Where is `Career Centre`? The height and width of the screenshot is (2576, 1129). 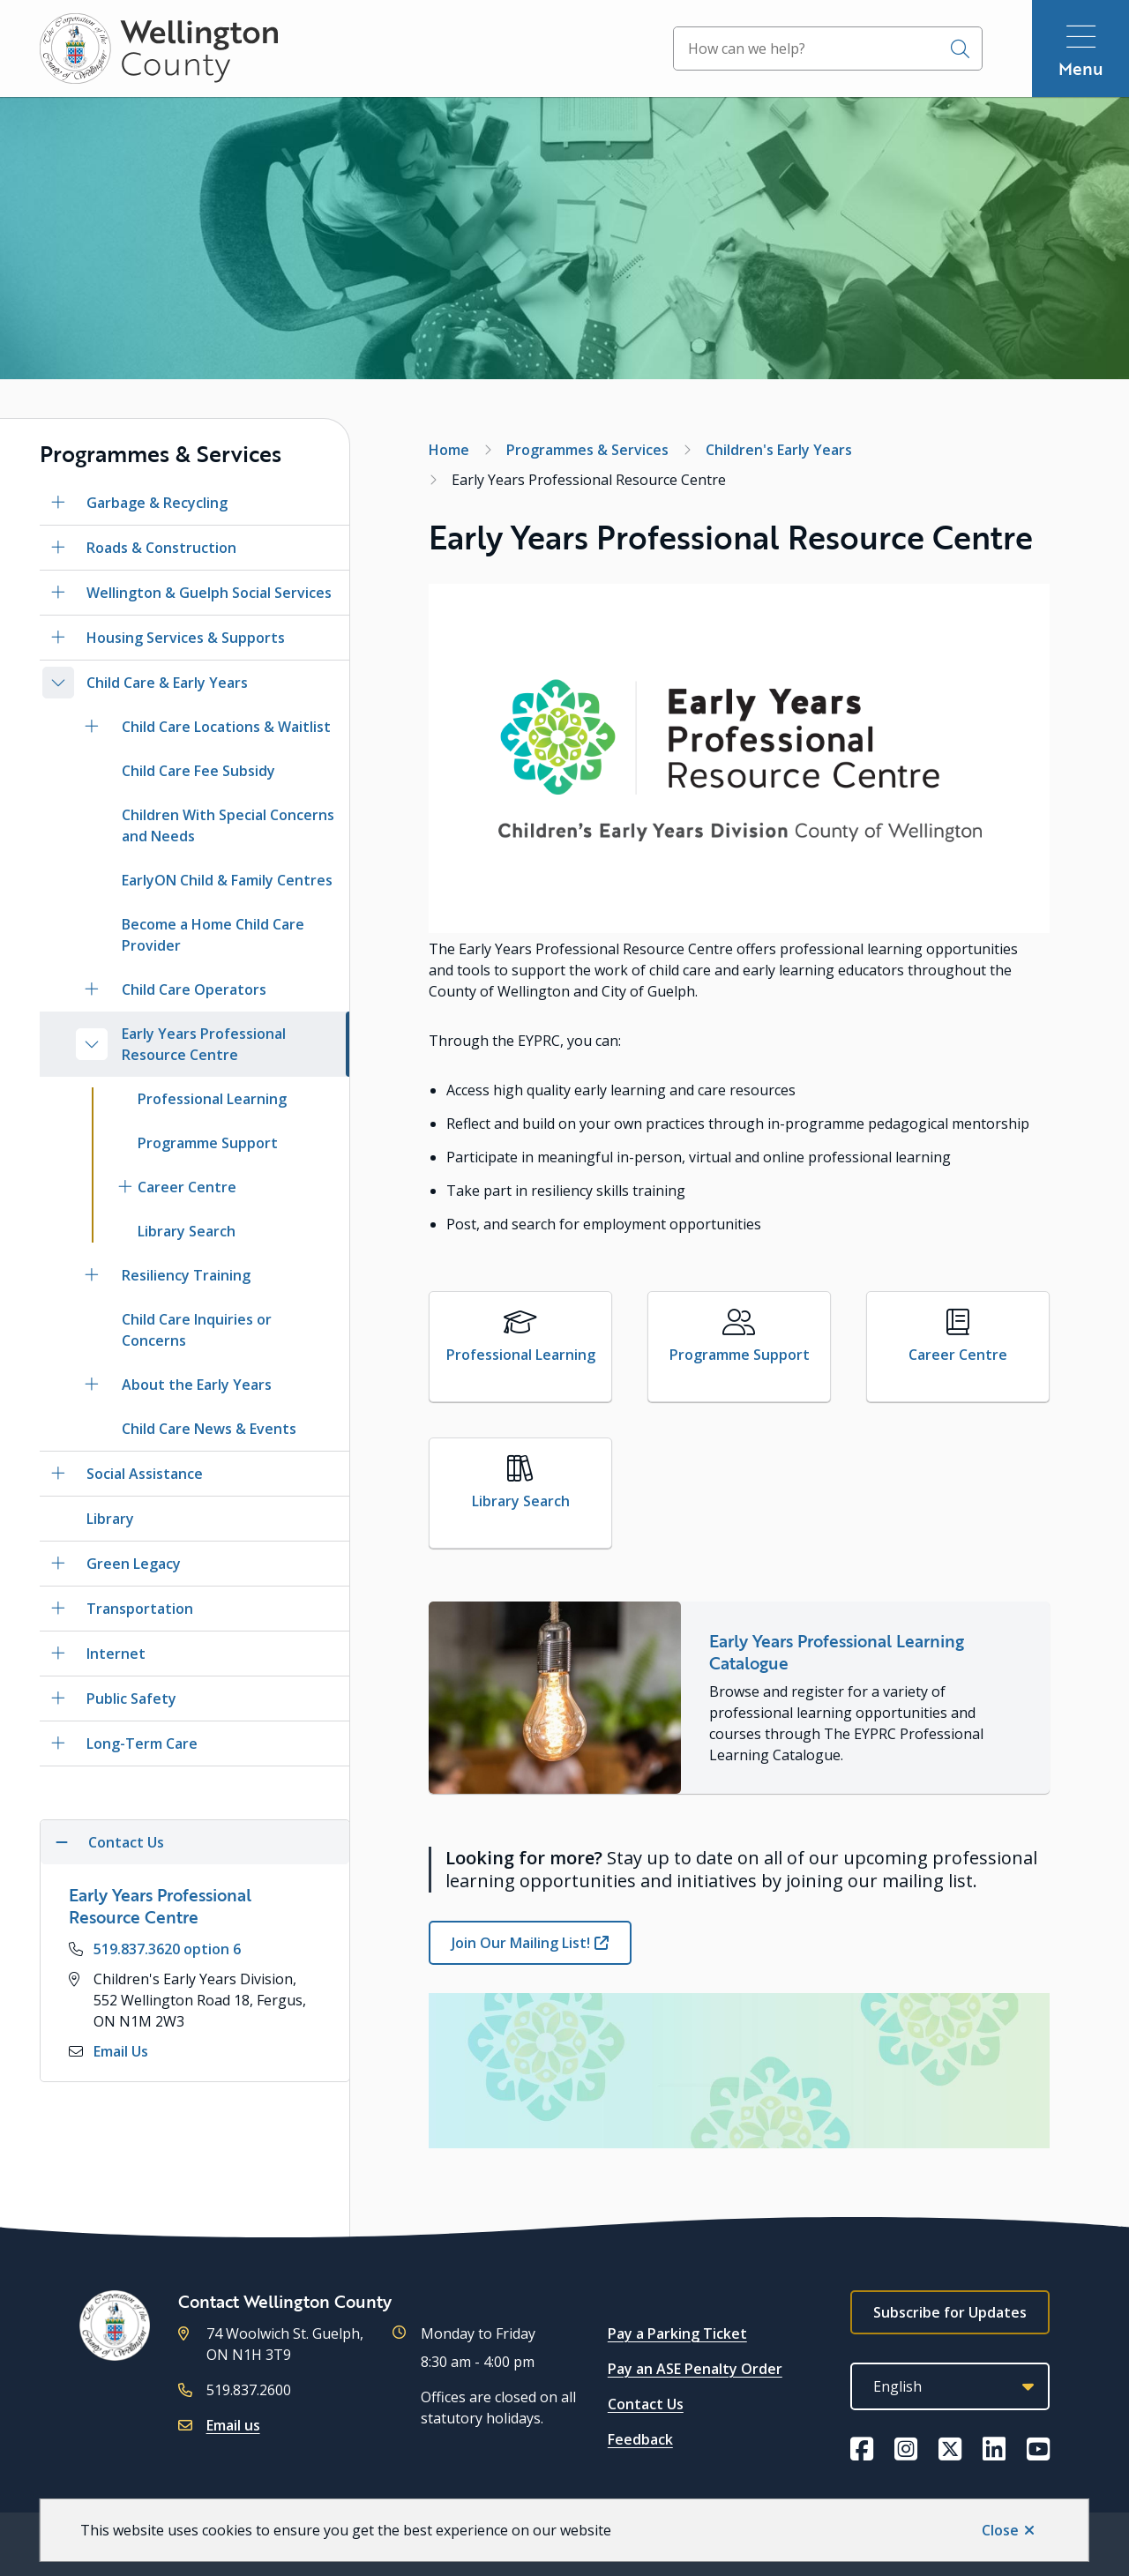 Career Centre is located at coordinates (187, 1187).